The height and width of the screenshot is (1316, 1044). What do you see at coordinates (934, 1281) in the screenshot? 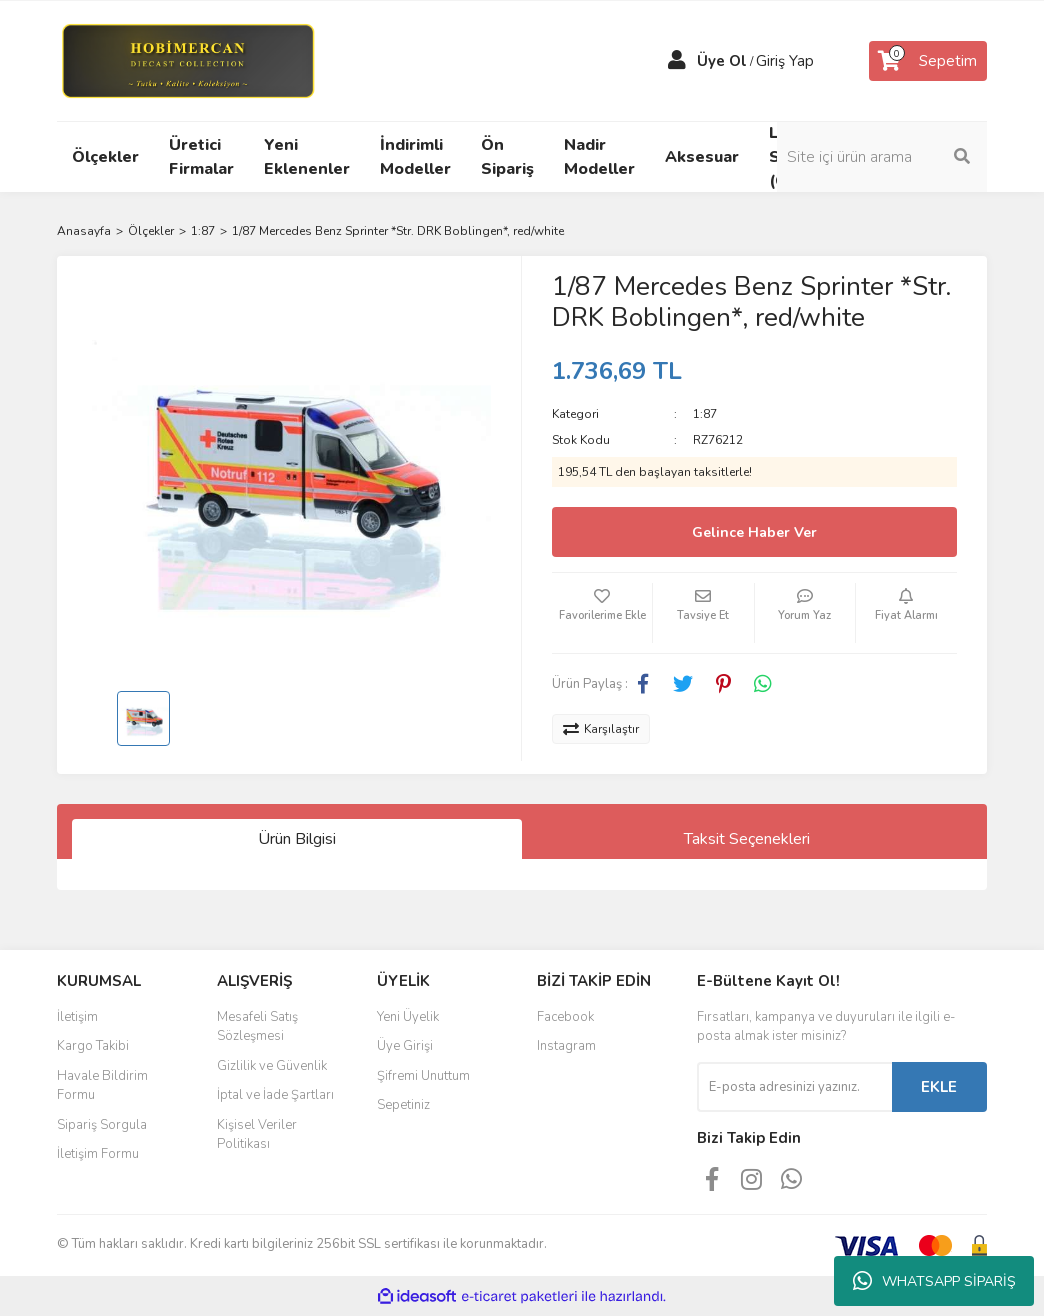
I see `WHATSAPP SİPARİŞ` at bounding box center [934, 1281].